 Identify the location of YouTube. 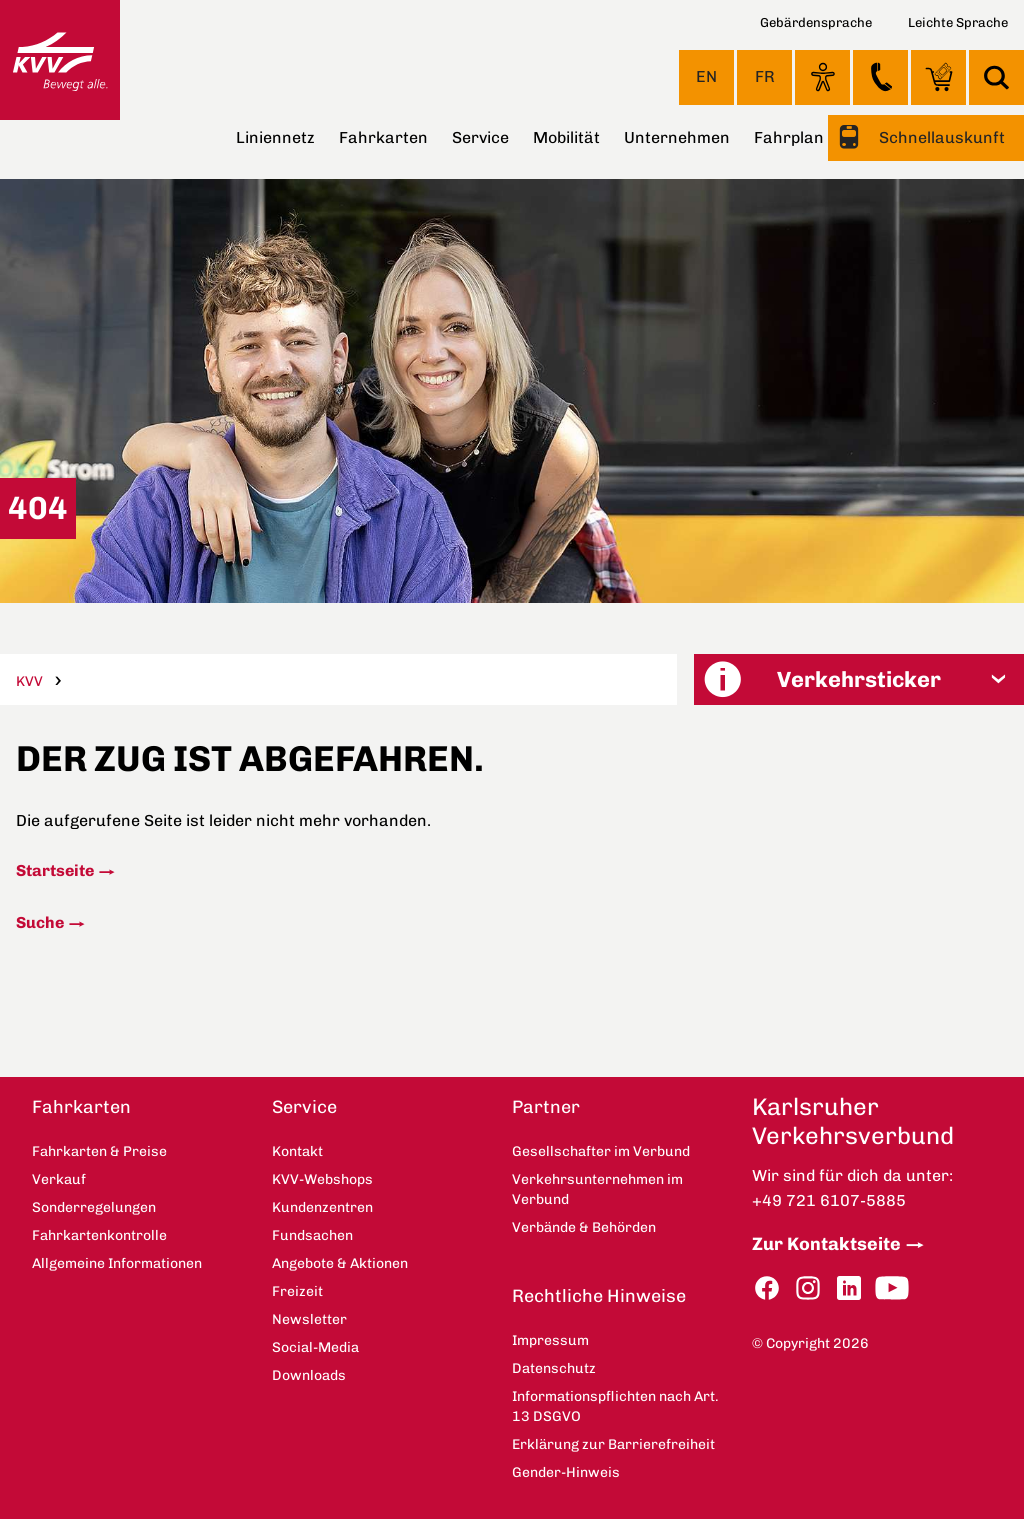
(892, 1288).